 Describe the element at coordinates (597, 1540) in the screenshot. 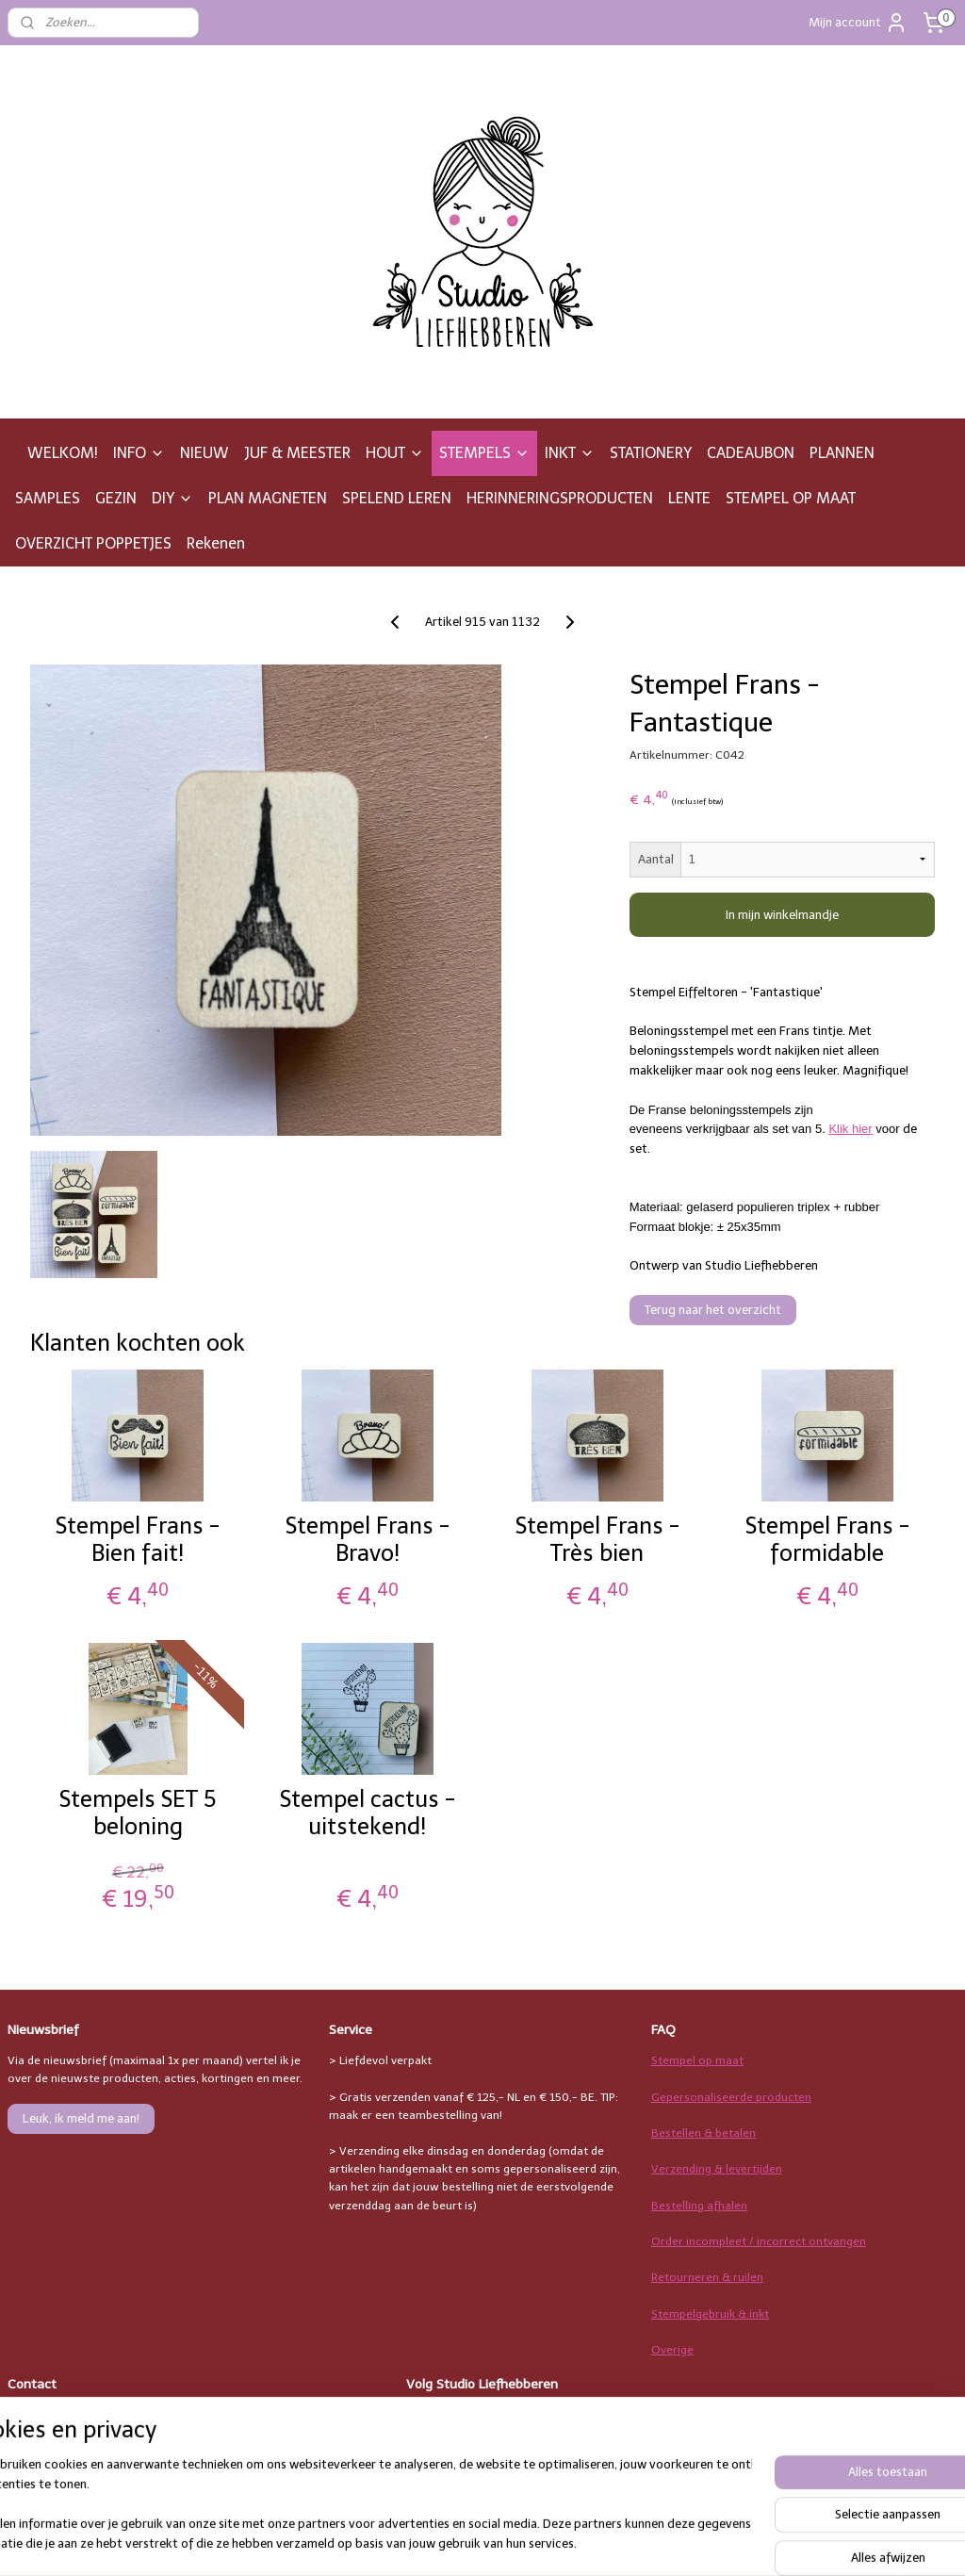

I see `Stempel Frans - Très bien` at that location.